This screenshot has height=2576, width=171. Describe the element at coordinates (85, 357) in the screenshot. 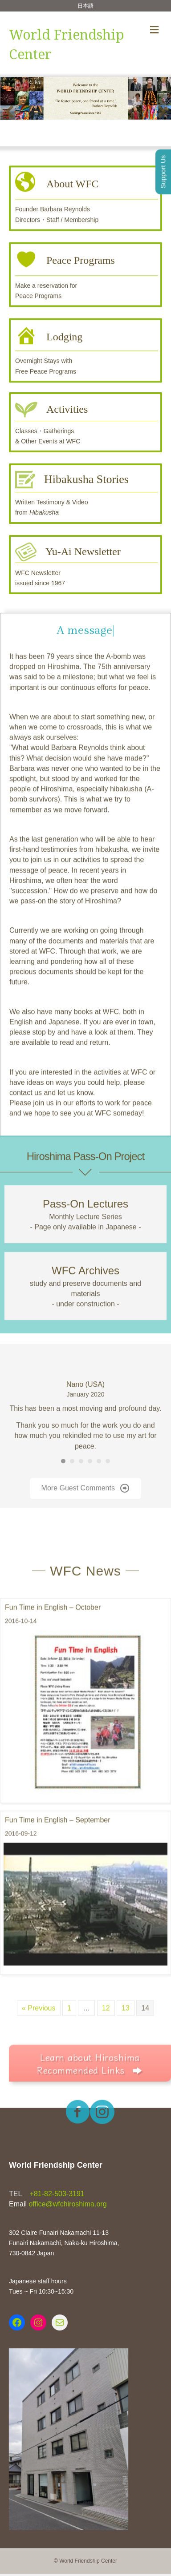

I see `[Go to https://www.wfchiroshima.org/english/lodging/]` at that location.